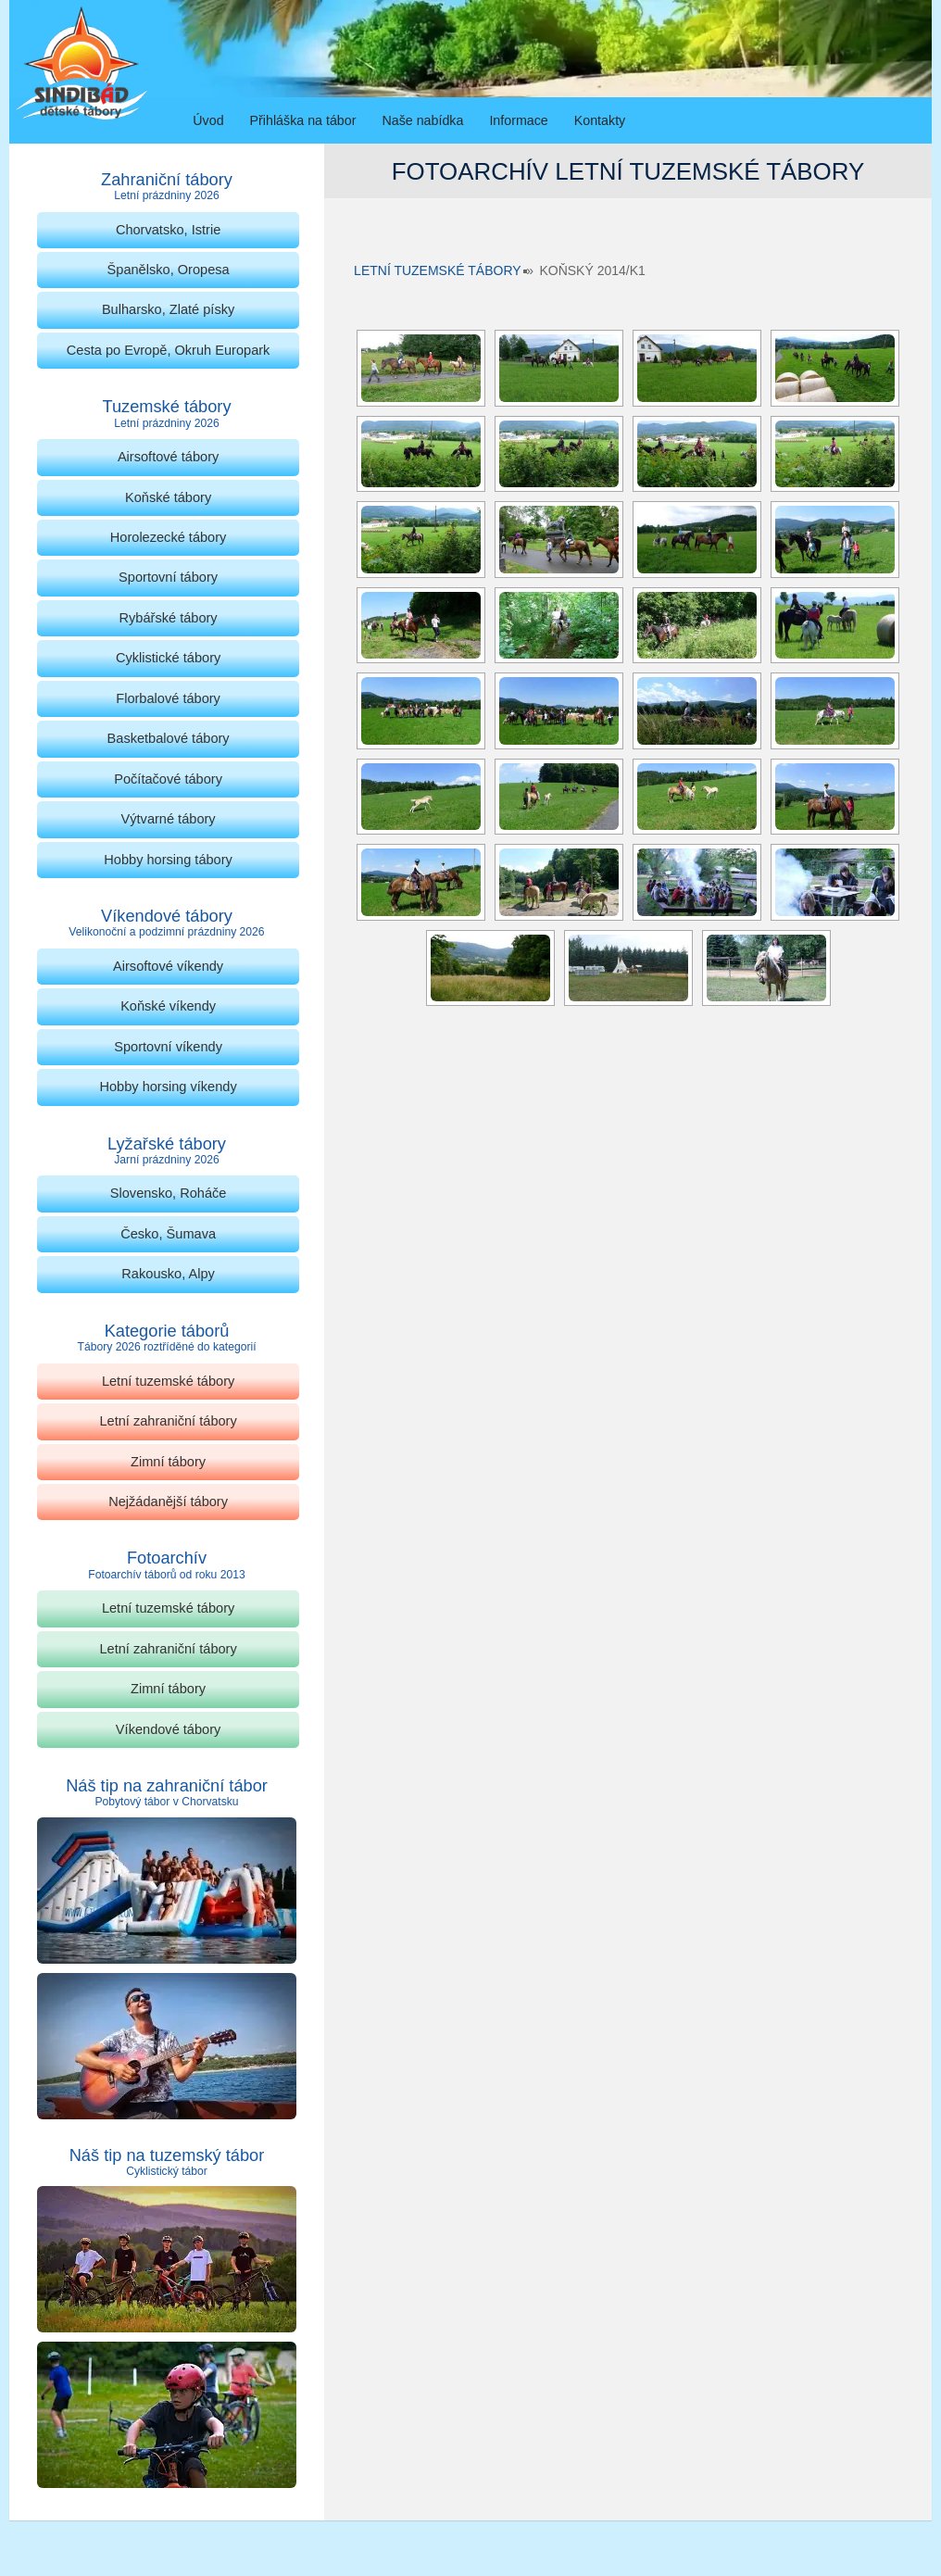 Image resolution: width=941 pixels, height=2576 pixels. Describe the element at coordinates (168, 617) in the screenshot. I see `Rybářské tábory` at that location.